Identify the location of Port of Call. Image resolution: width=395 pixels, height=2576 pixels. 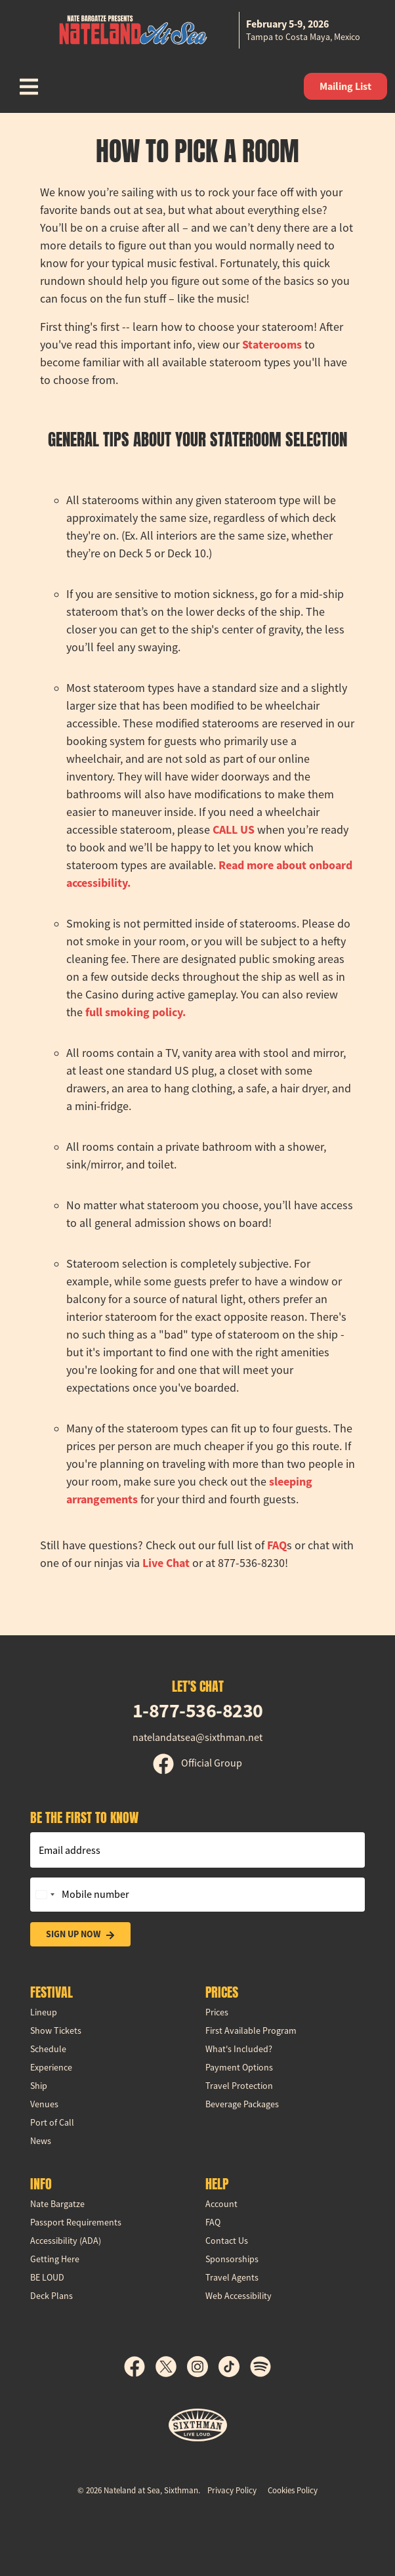
(52, 2122).